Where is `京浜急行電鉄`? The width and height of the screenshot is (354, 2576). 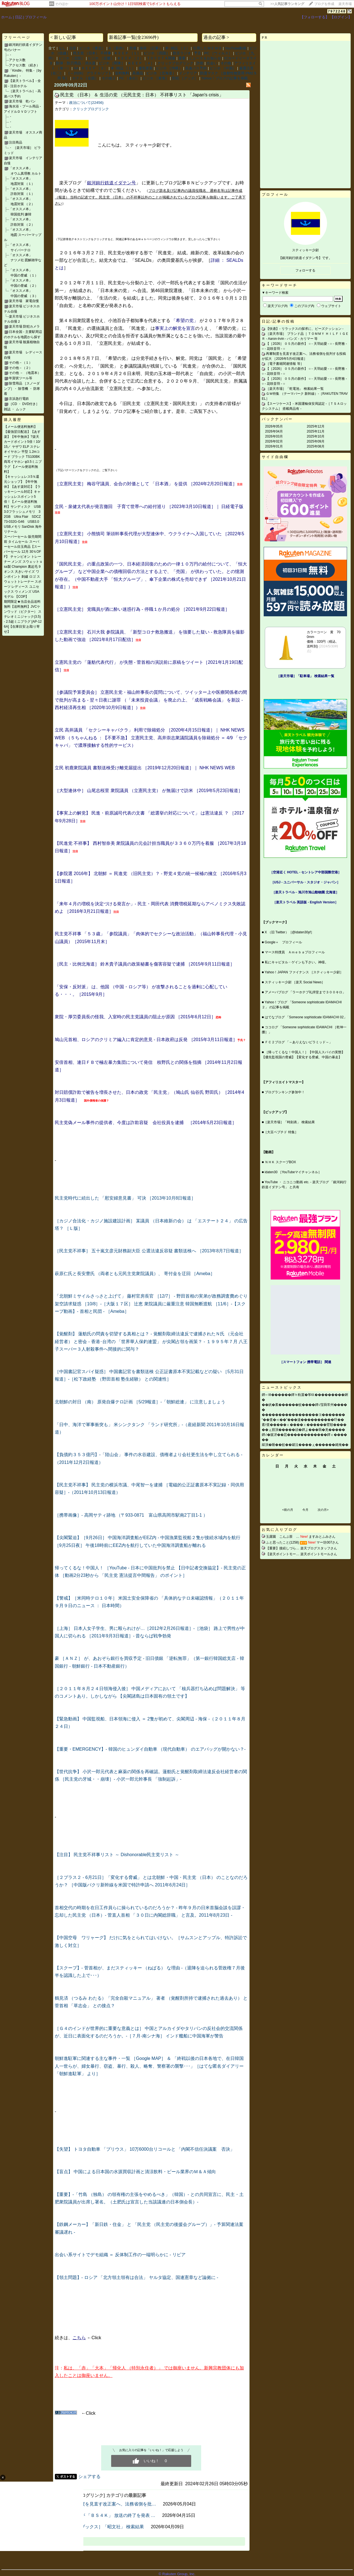 京浜急行電鉄 is located at coordinates (19, 399).